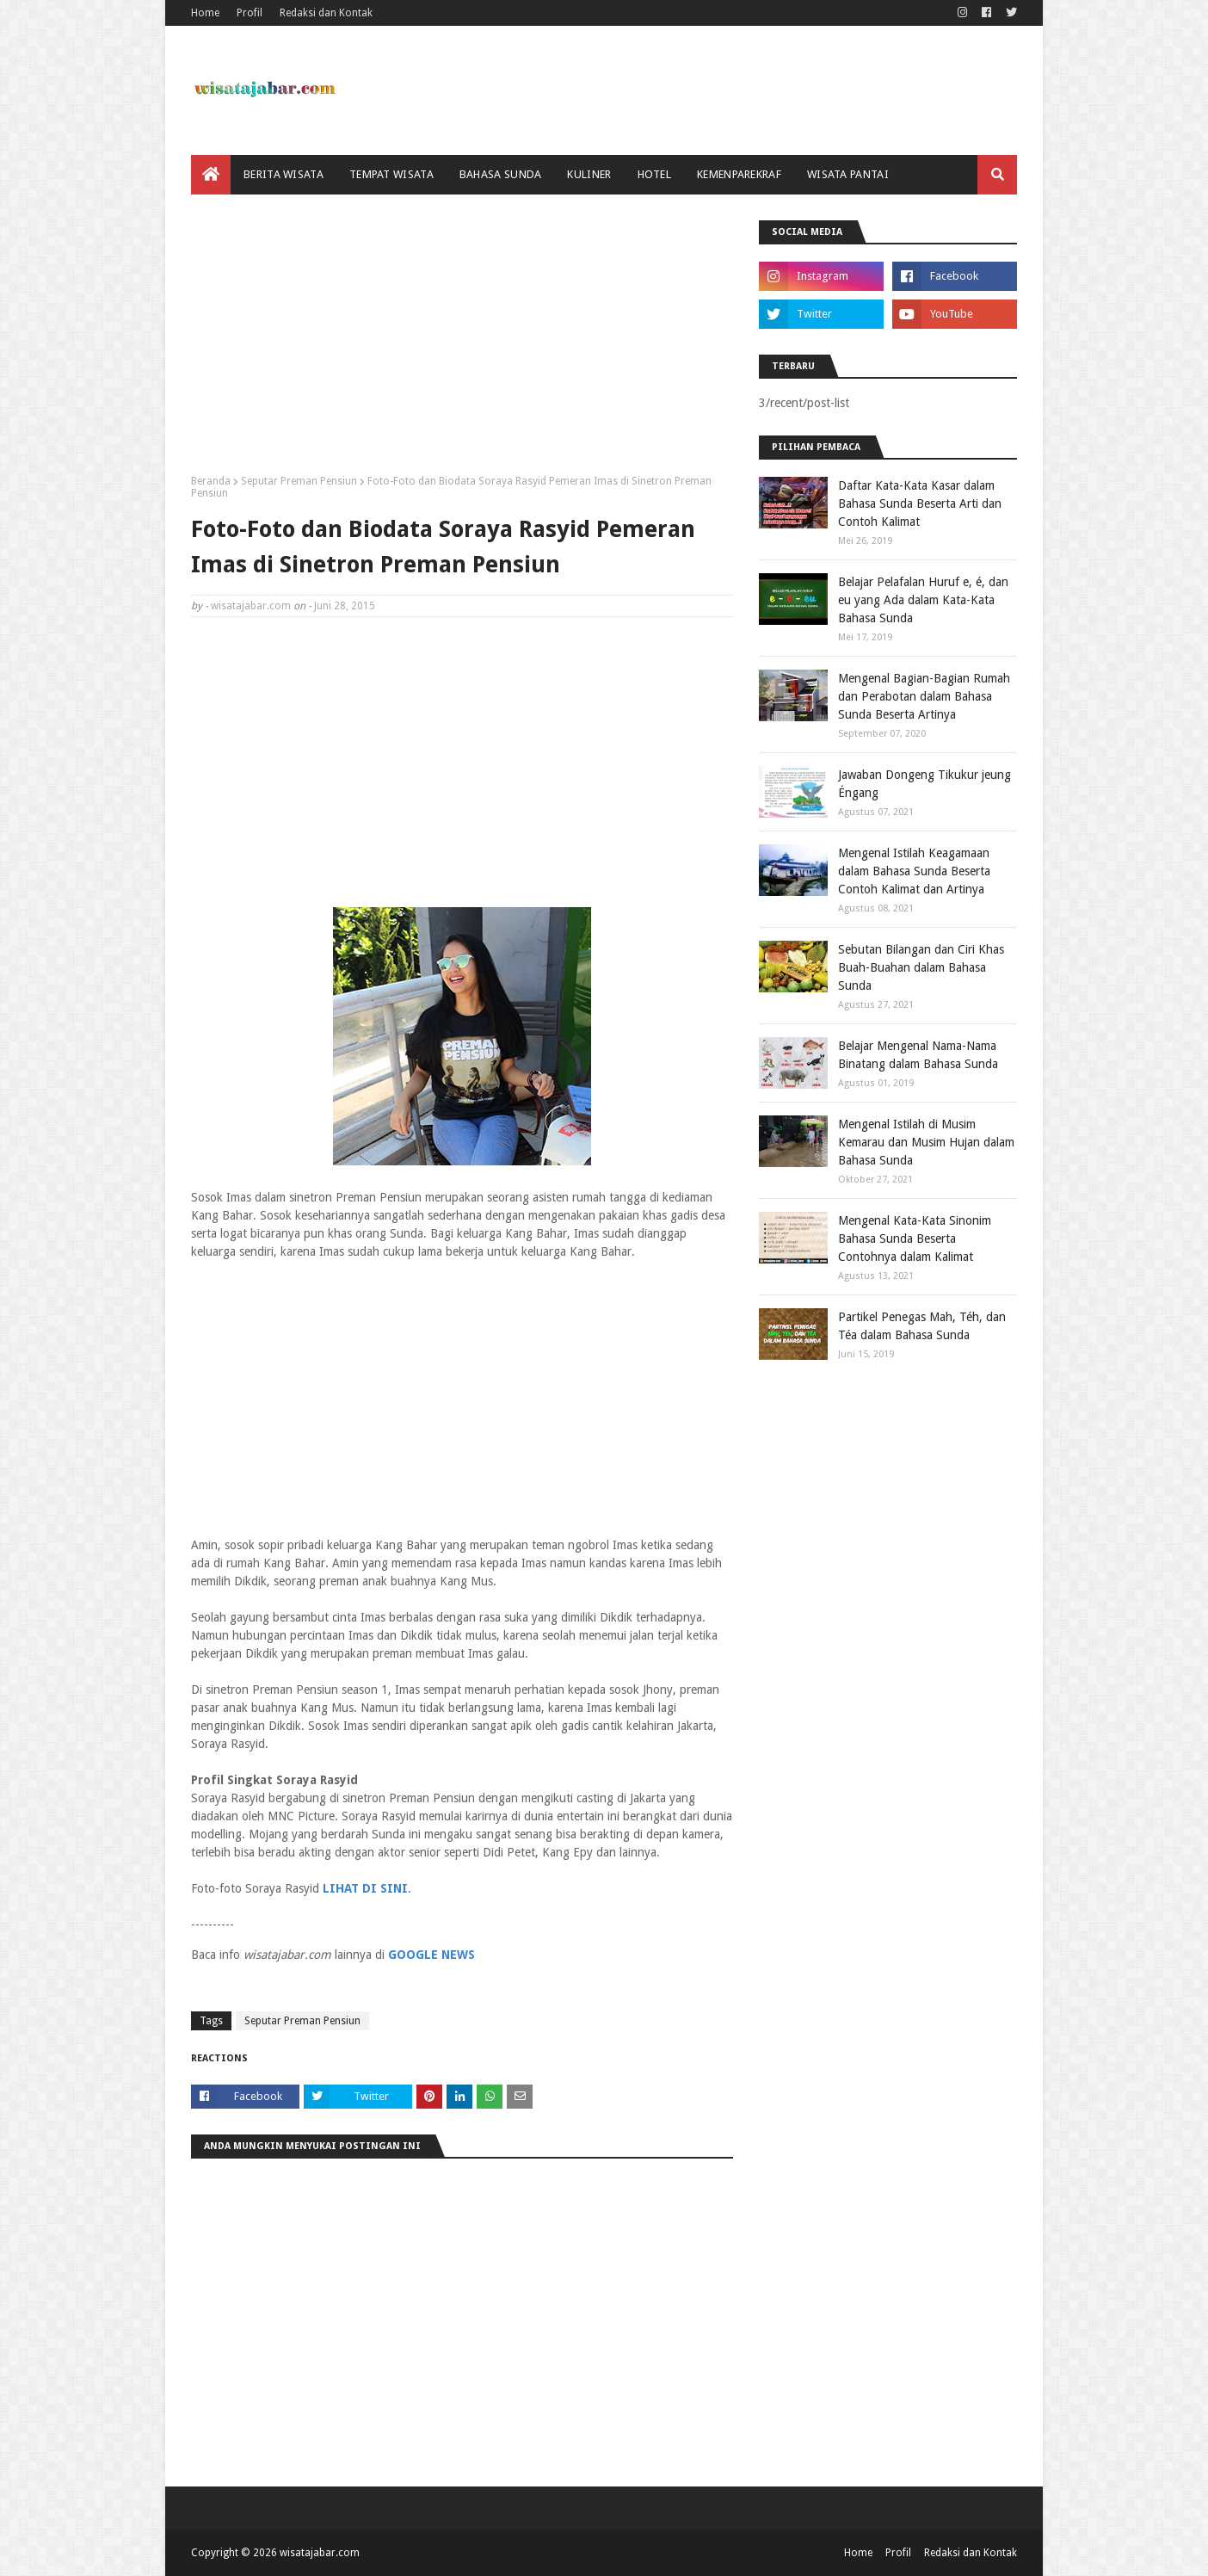  I want to click on Mengenal Bagian-Bagian Rumah dan Perabotan dalam Bahasa Sunda Beserta Artinya, so click(924, 696).